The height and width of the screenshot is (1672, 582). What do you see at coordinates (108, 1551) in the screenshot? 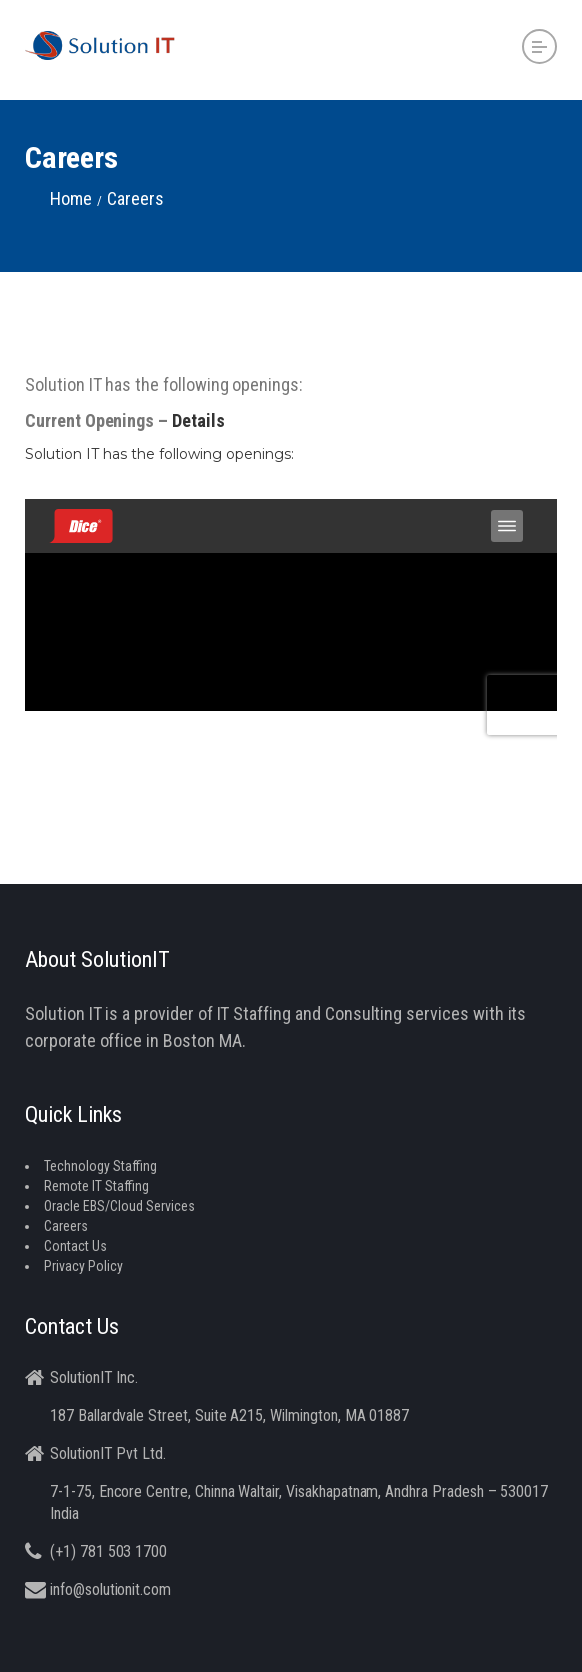
I see `(+1) 781 503 1700` at bounding box center [108, 1551].